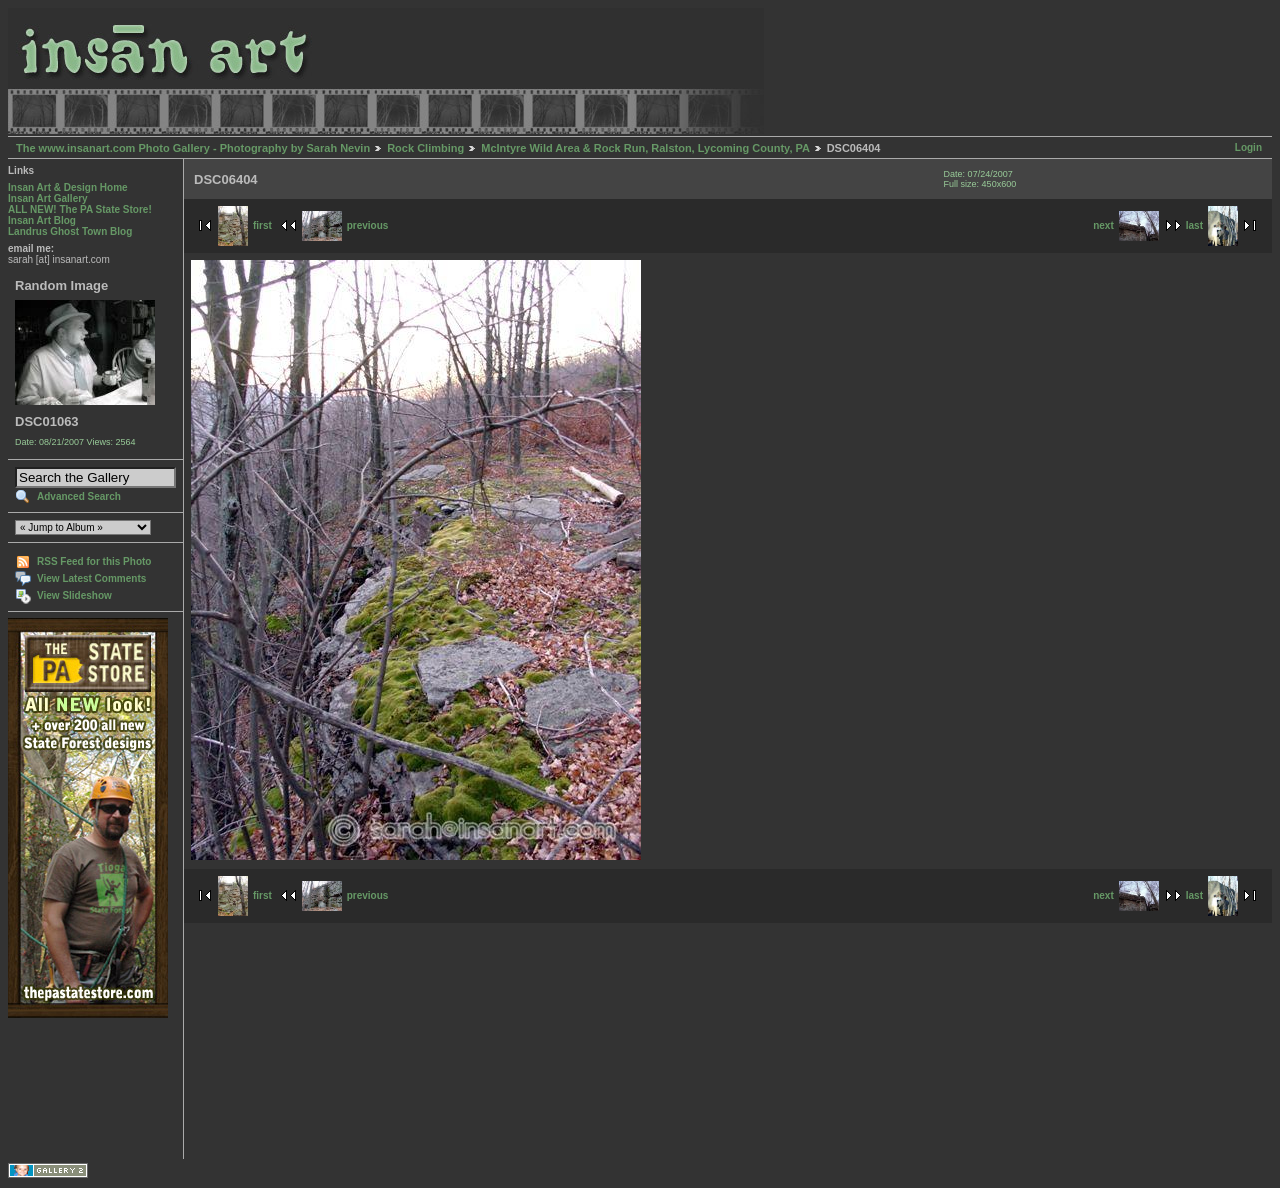  What do you see at coordinates (245, 225) in the screenshot?
I see `first` at bounding box center [245, 225].